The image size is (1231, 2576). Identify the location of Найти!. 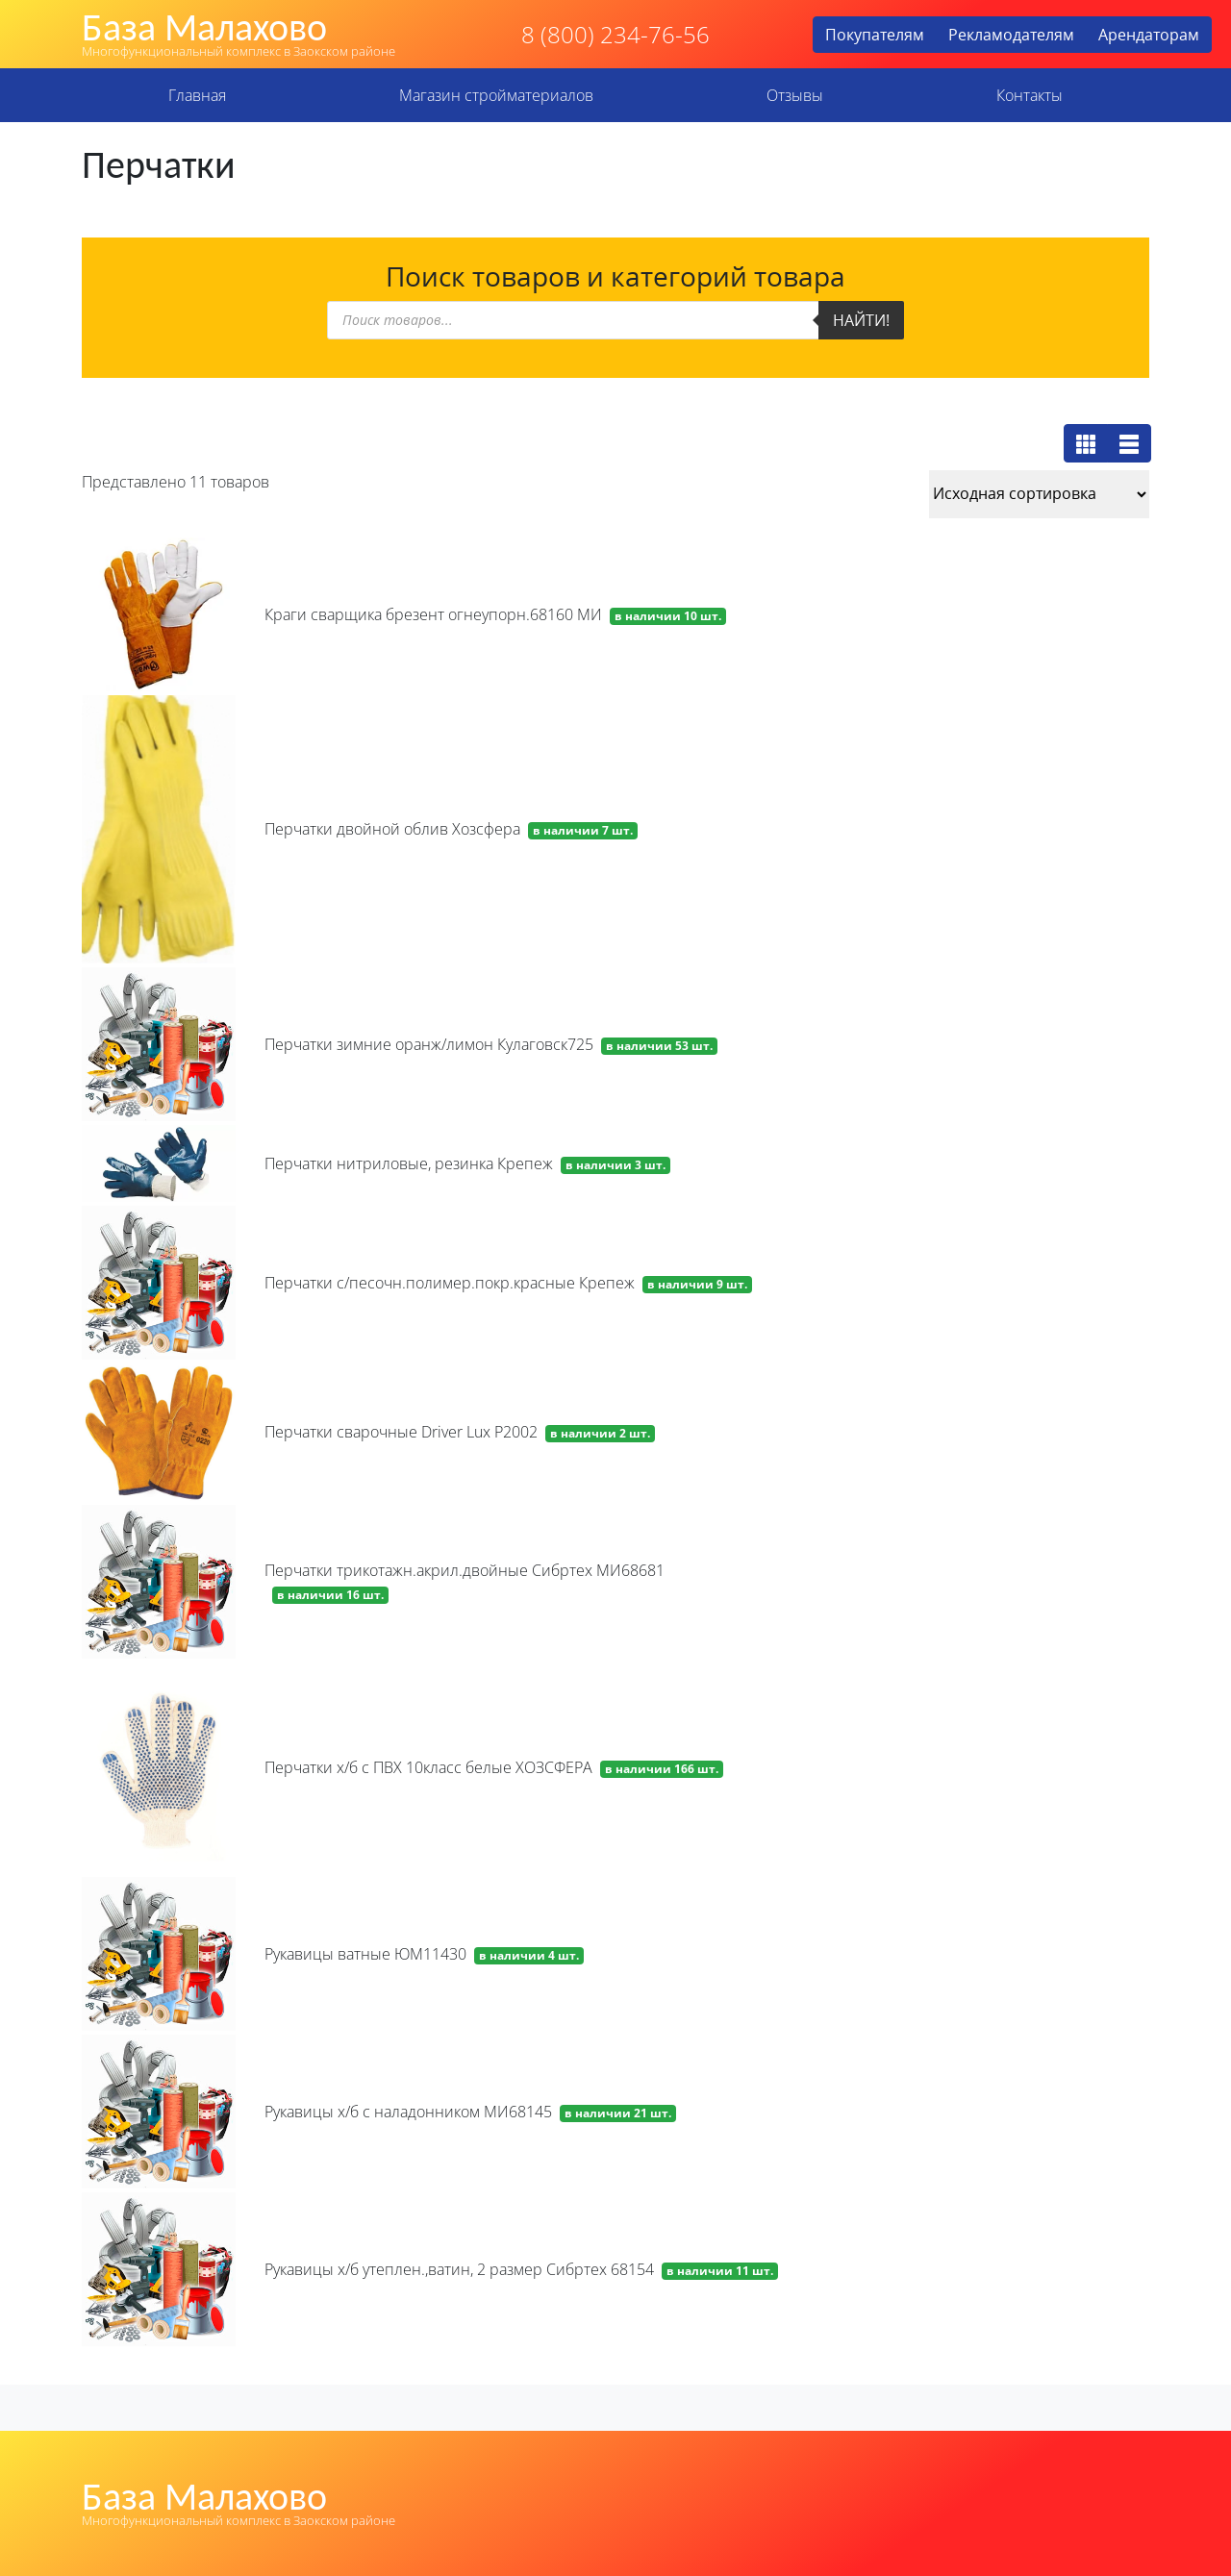
(861, 320).